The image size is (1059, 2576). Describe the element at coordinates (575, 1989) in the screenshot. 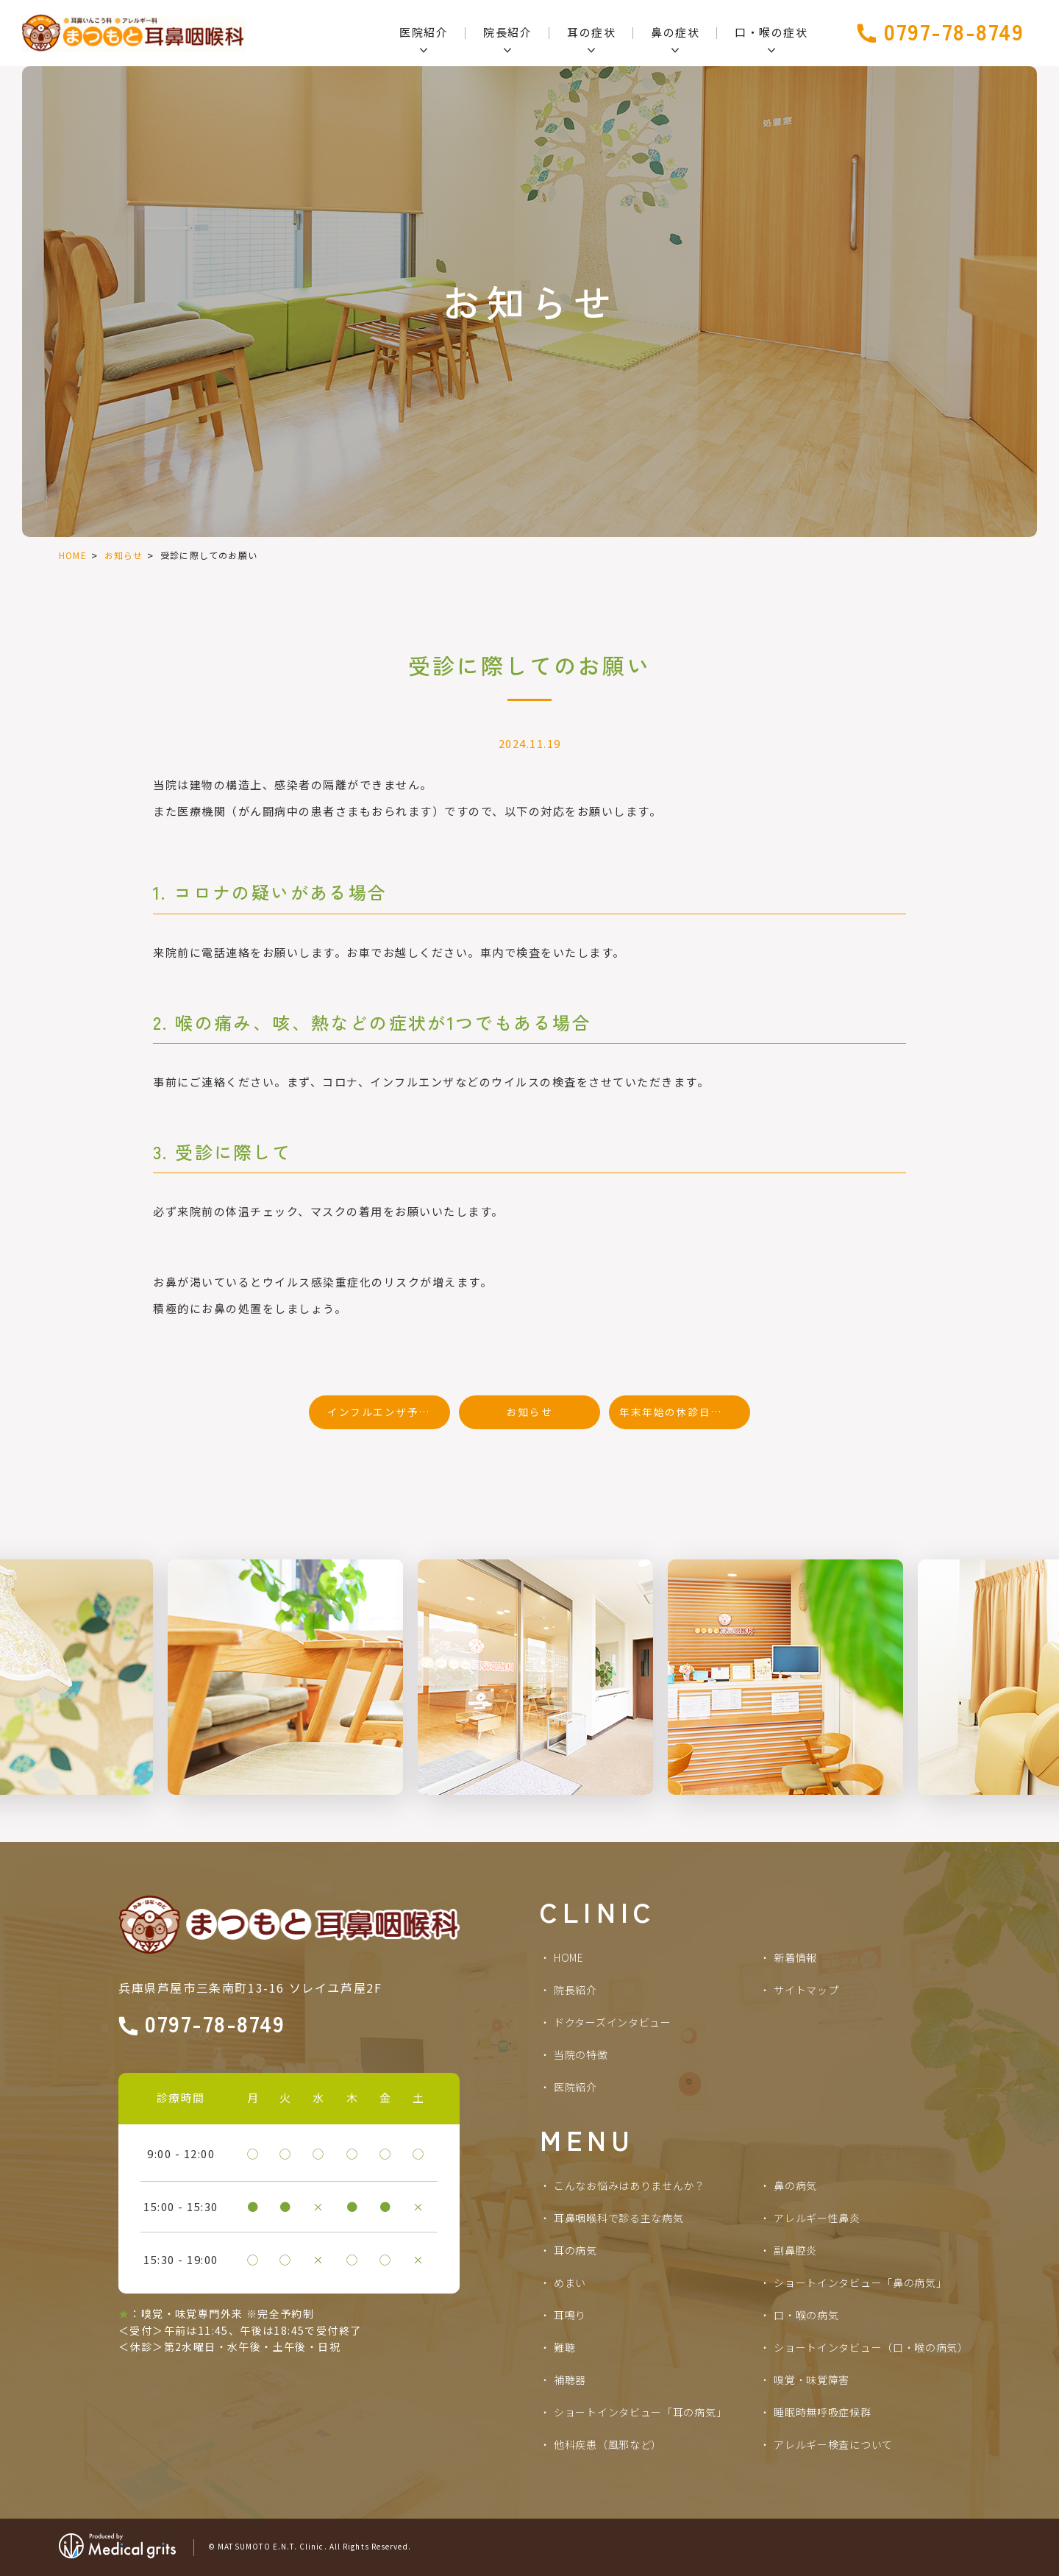

I see `院長紹介` at that location.